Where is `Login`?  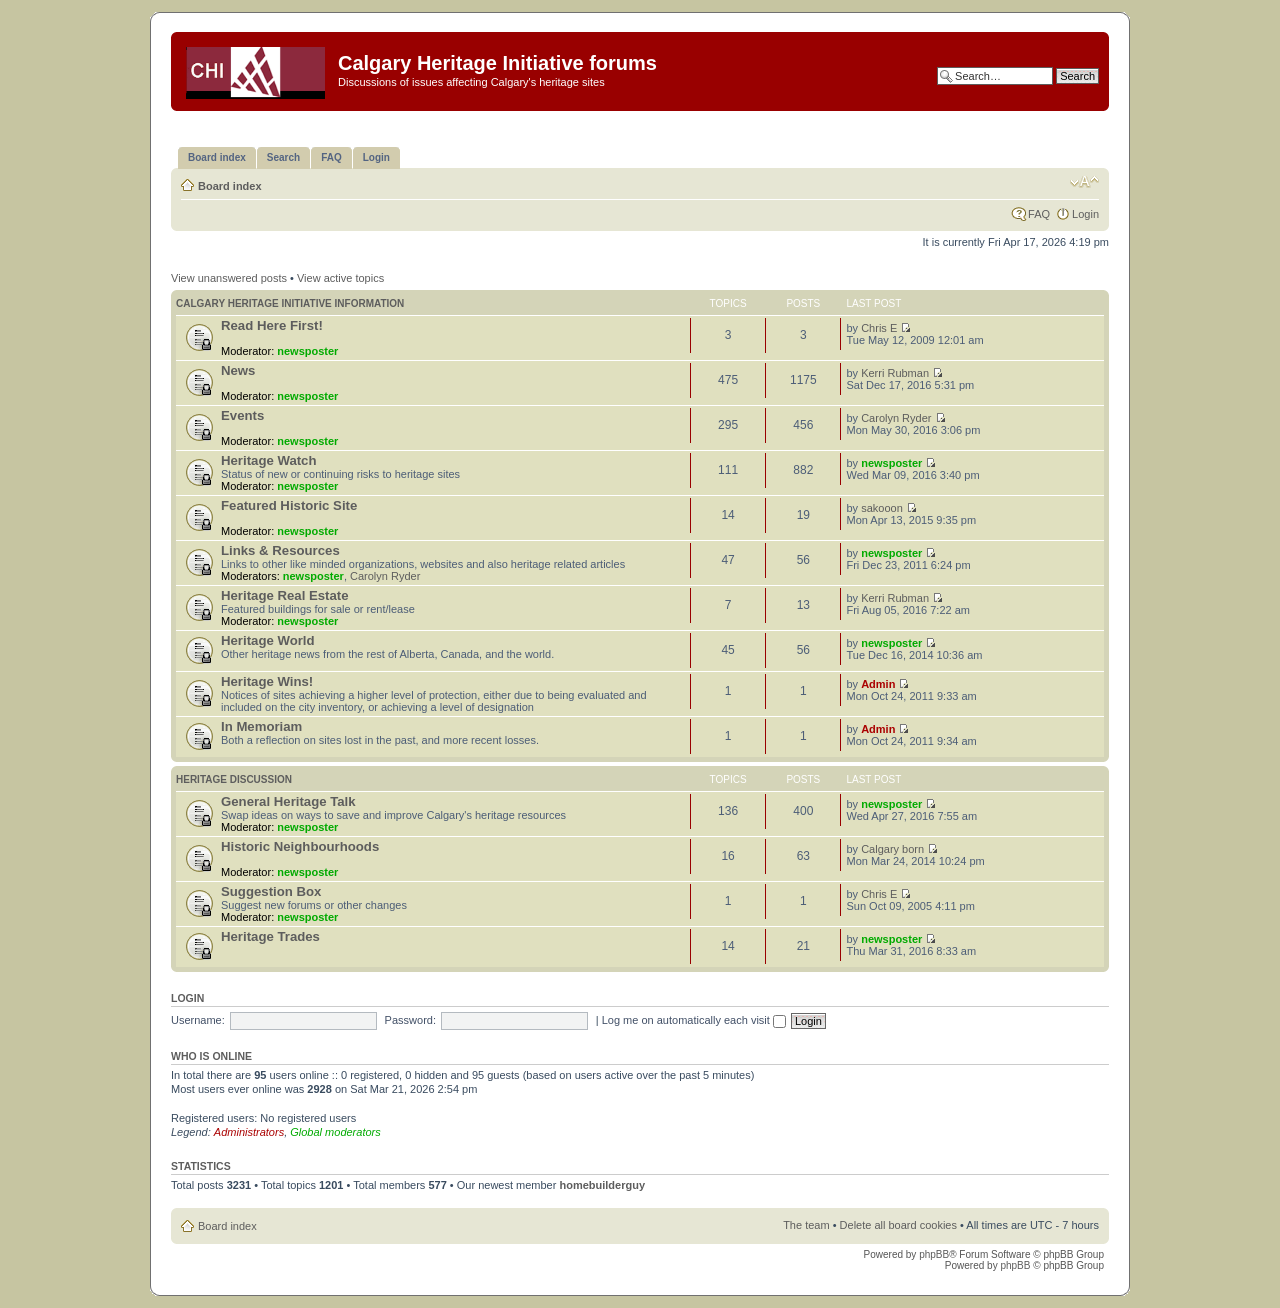
Login is located at coordinates (1085, 214).